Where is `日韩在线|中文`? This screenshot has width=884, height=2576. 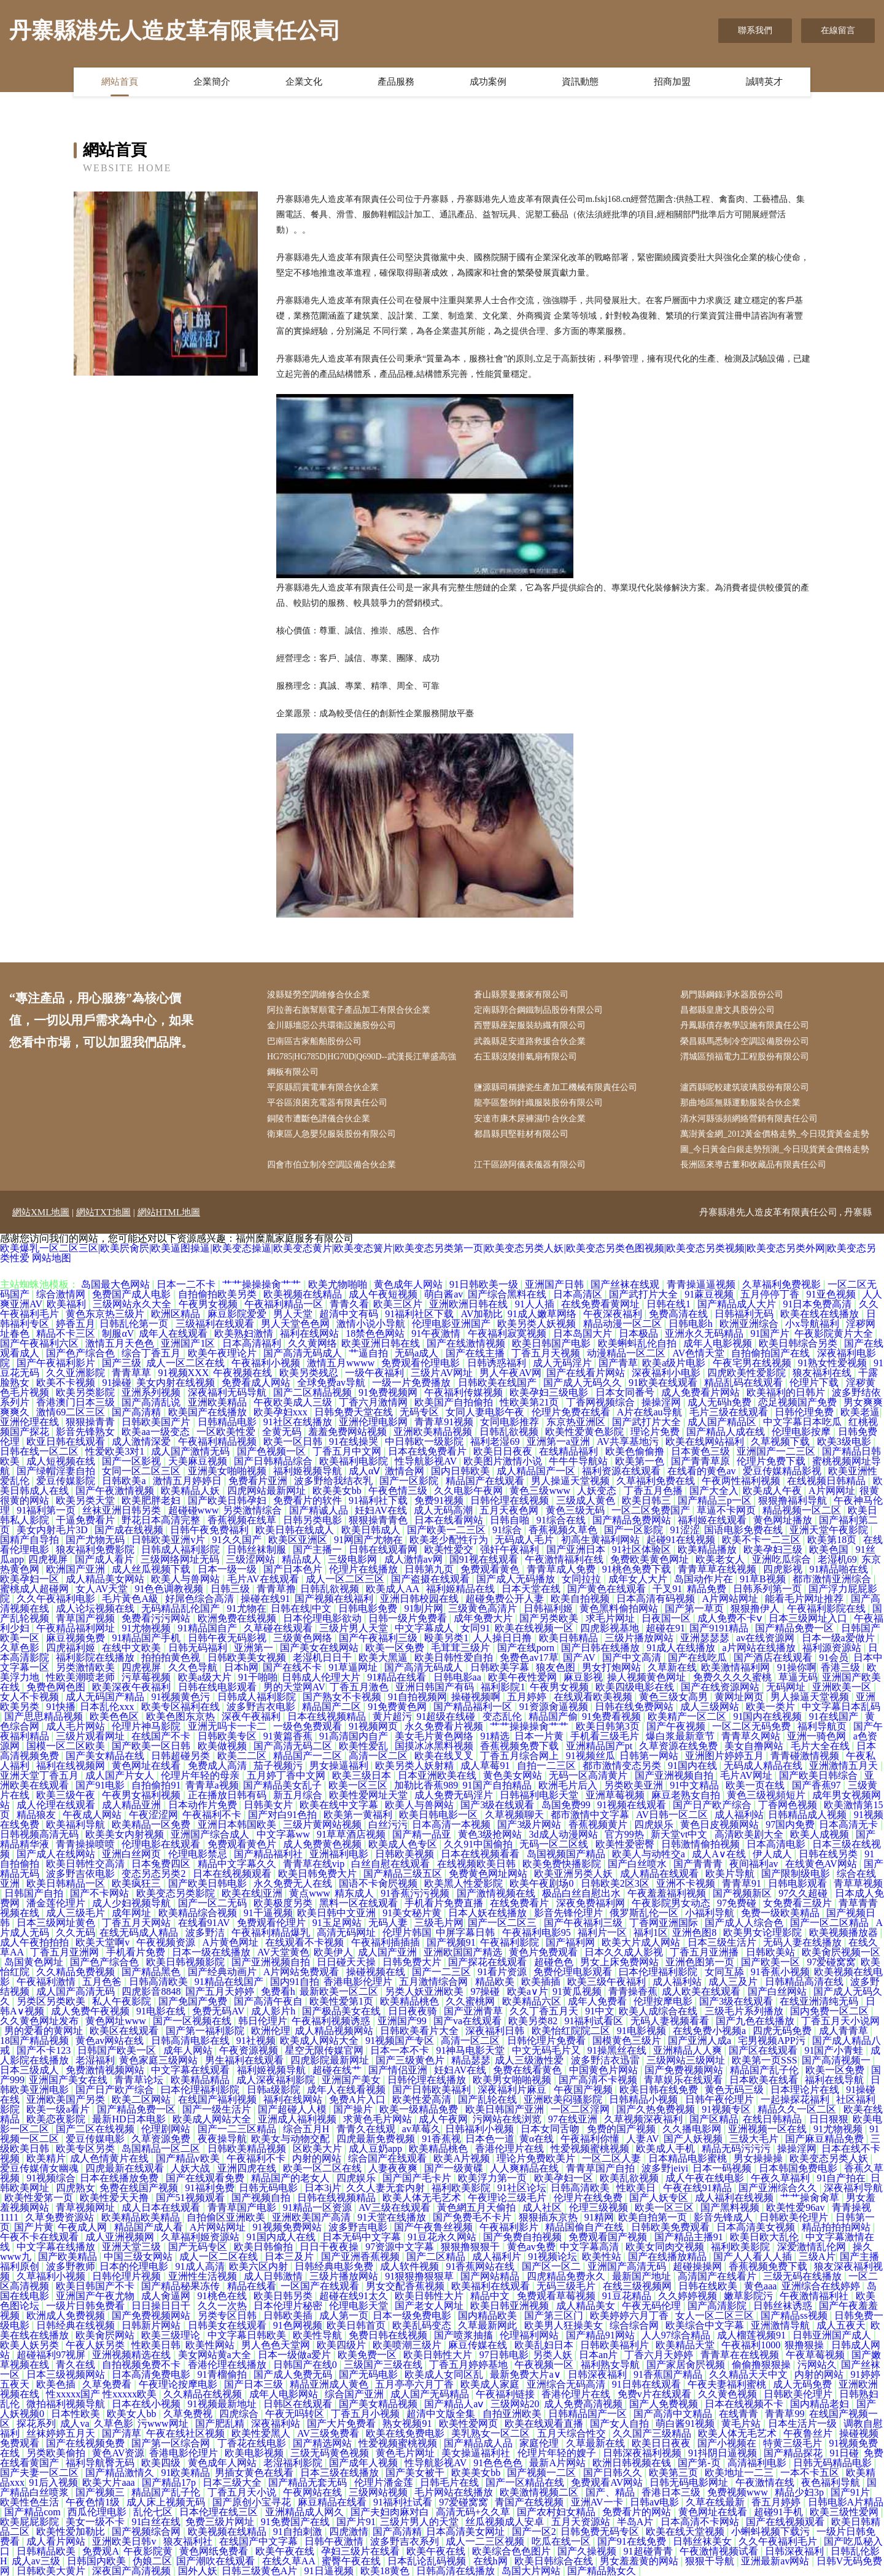
日韩在线|中文 is located at coordinates (302, 1608).